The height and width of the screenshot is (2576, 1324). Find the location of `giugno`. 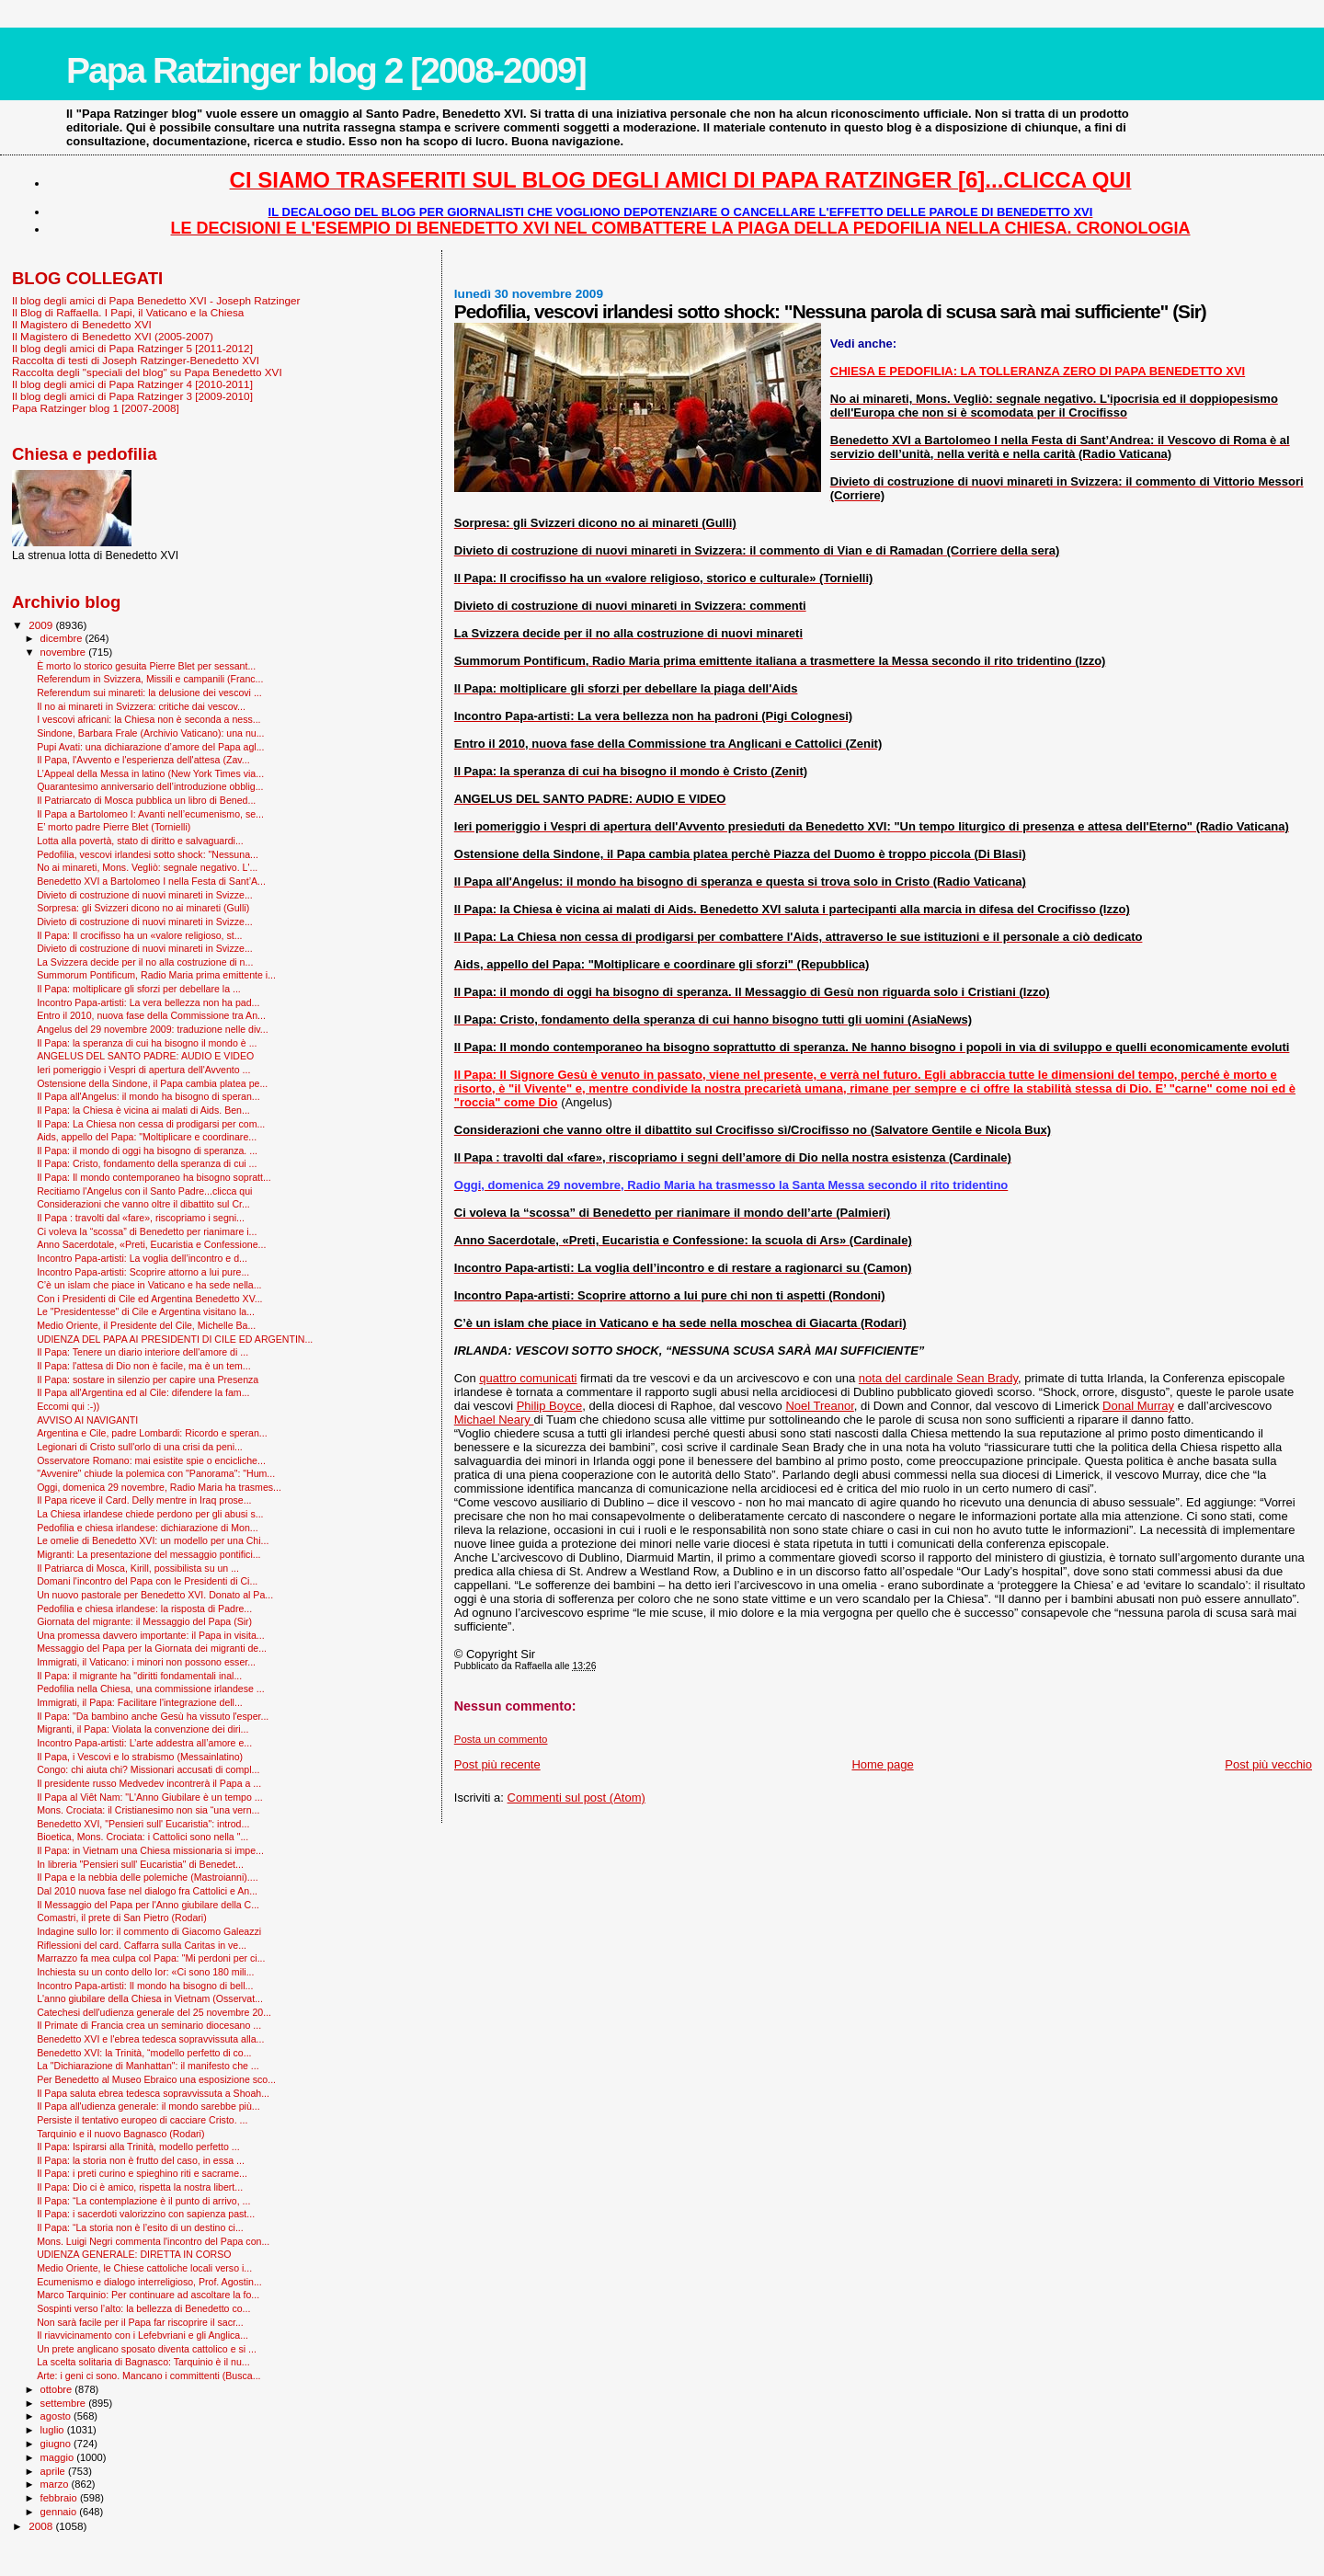

giugno is located at coordinates (57, 2443).